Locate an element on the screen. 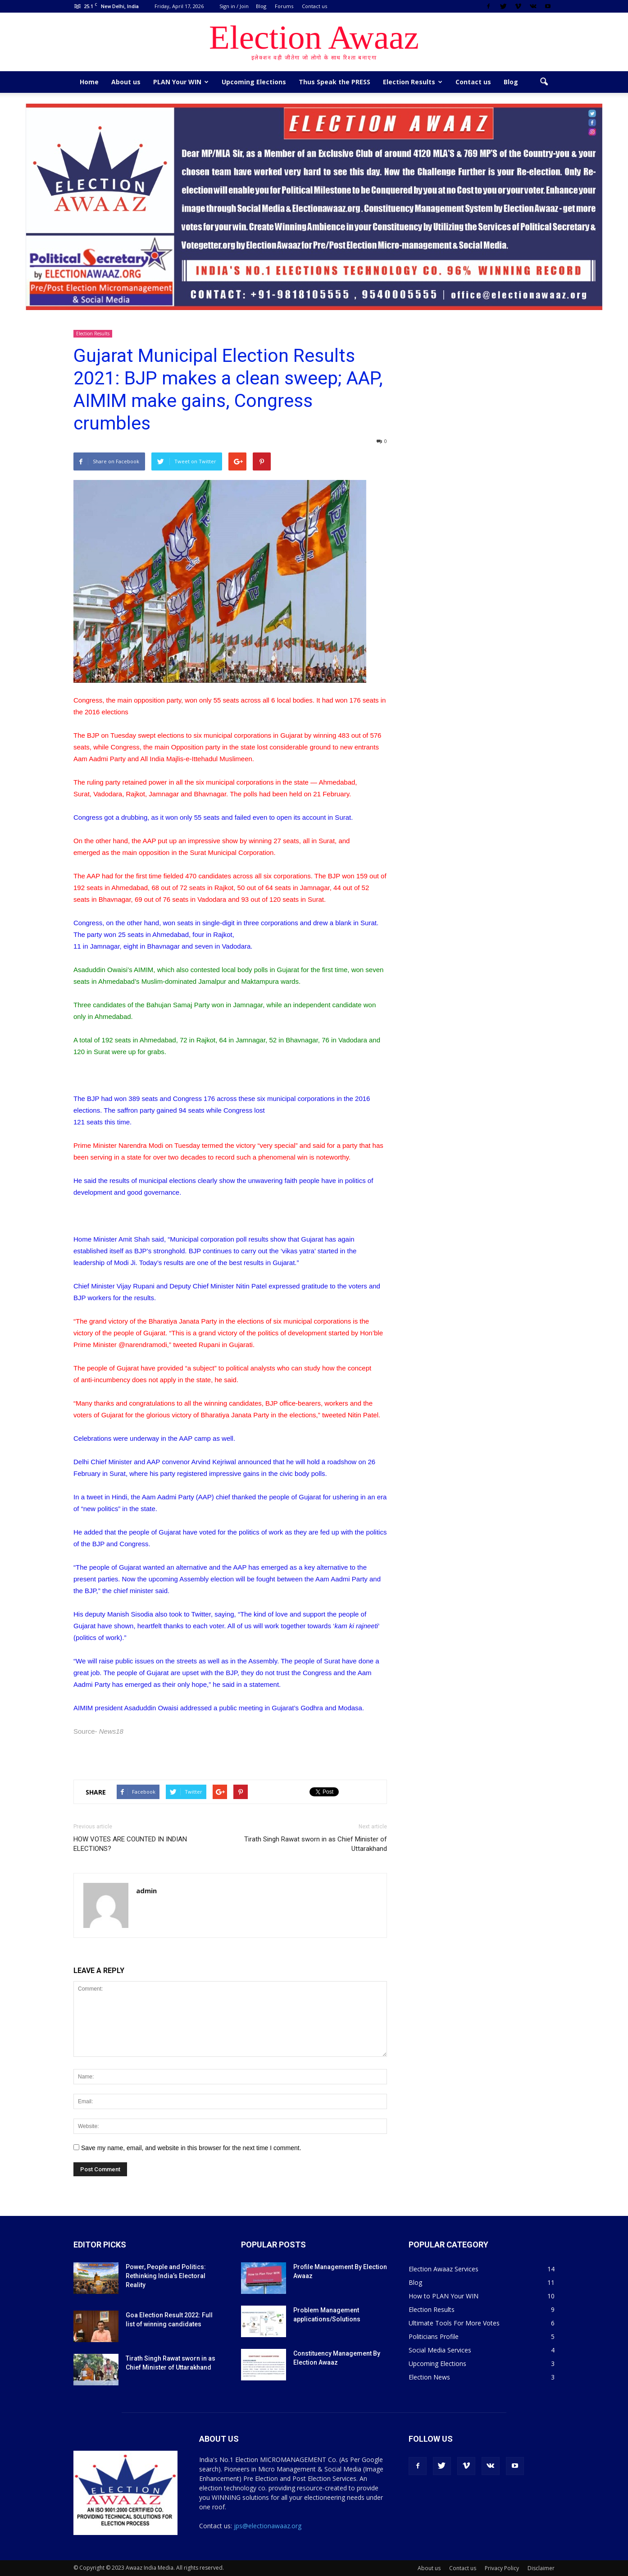 The image size is (628, 2576). Election Results is located at coordinates (412, 82).